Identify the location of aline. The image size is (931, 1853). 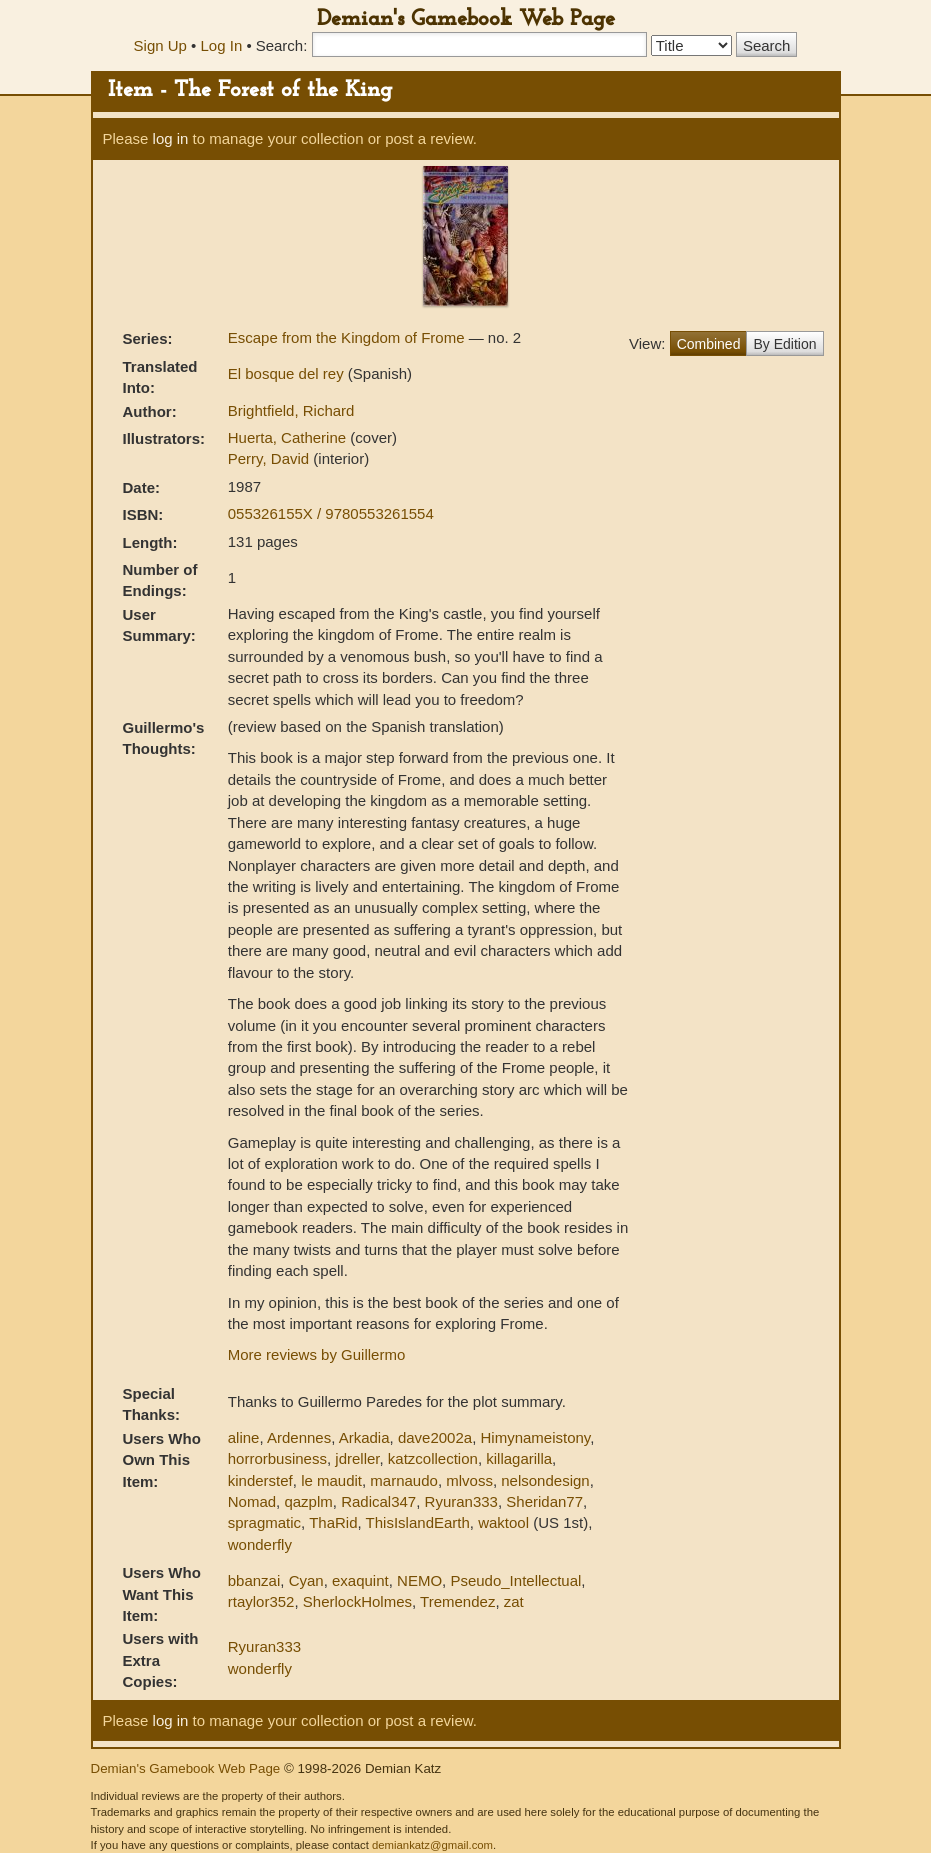
(244, 1437).